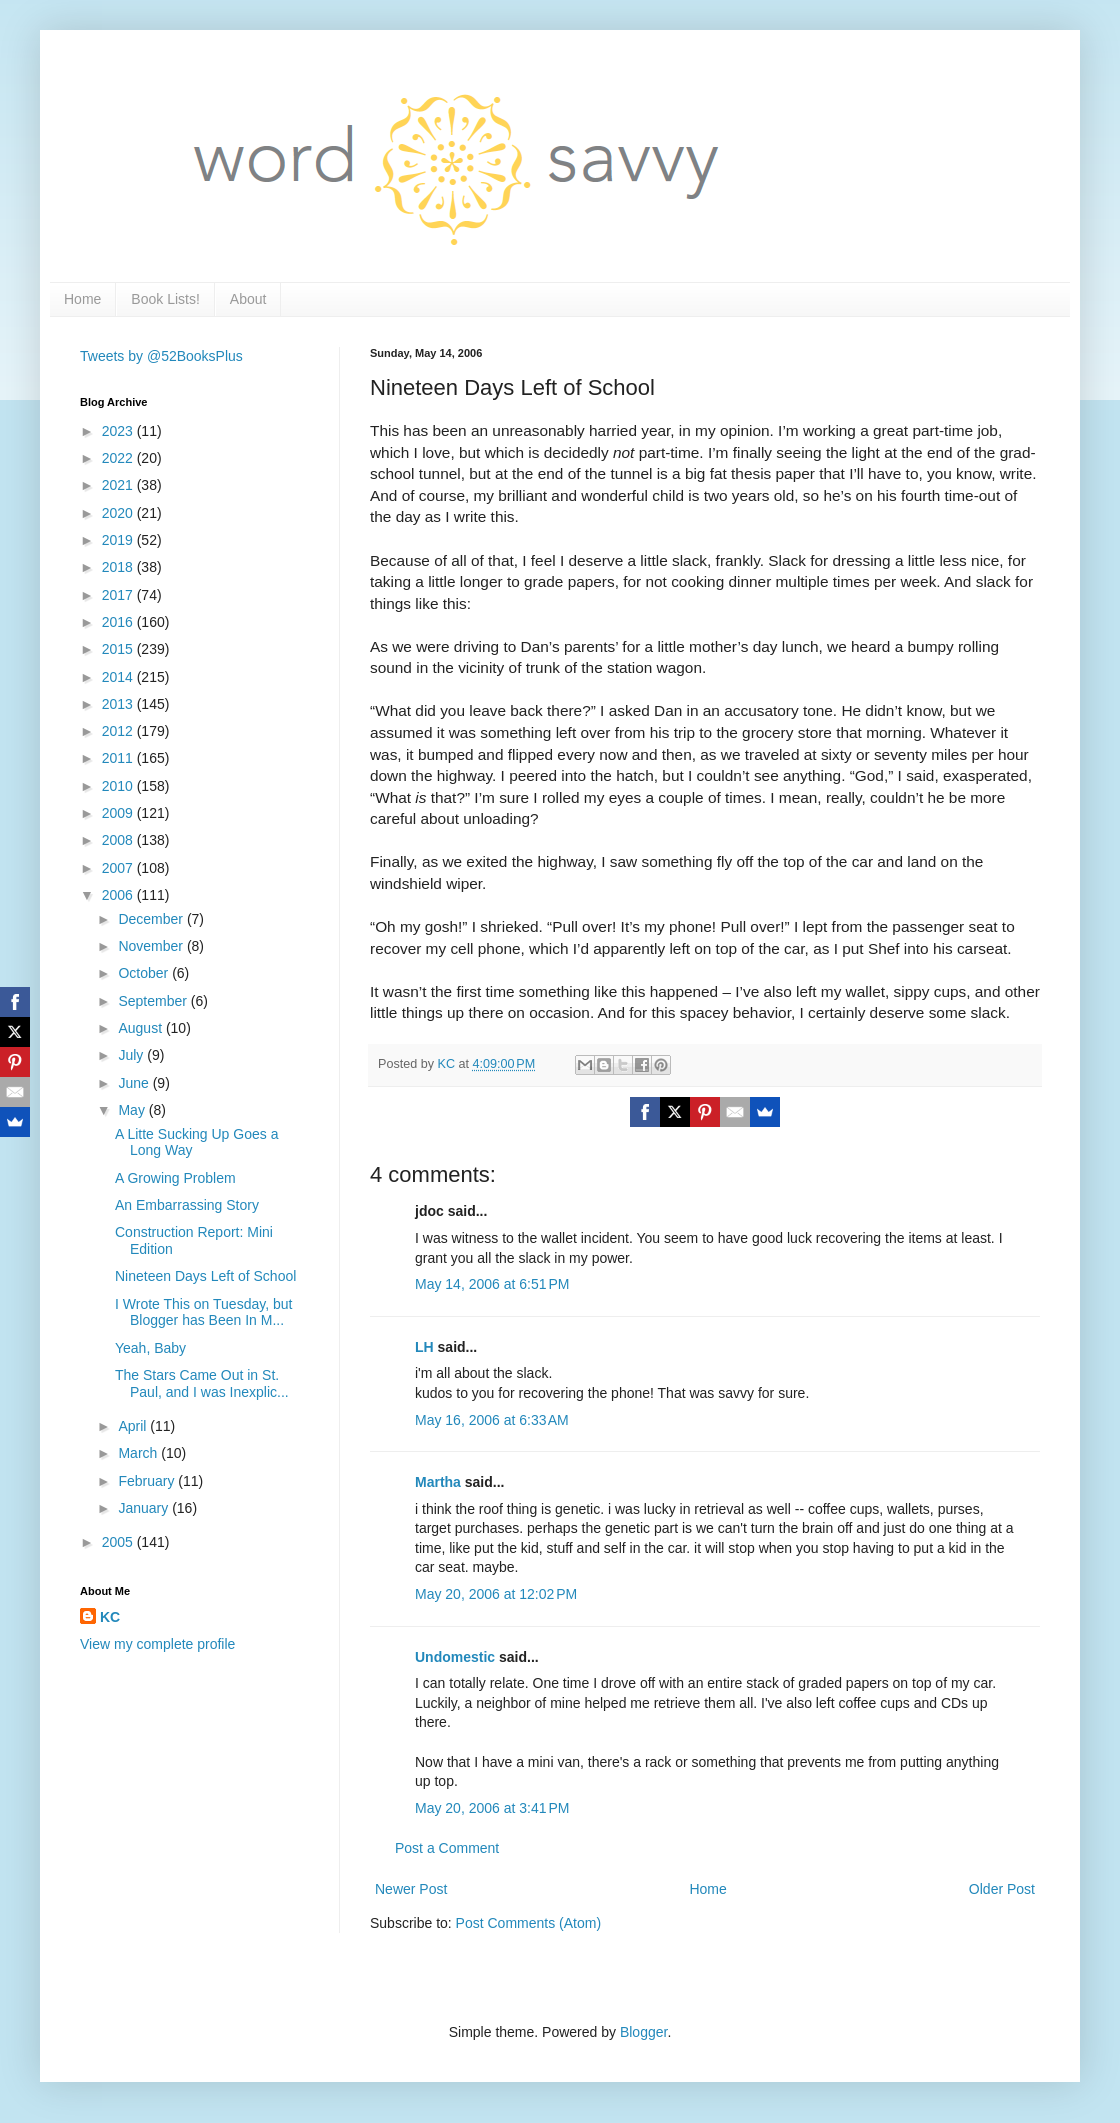  I want to click on May, so click(133, 1110).